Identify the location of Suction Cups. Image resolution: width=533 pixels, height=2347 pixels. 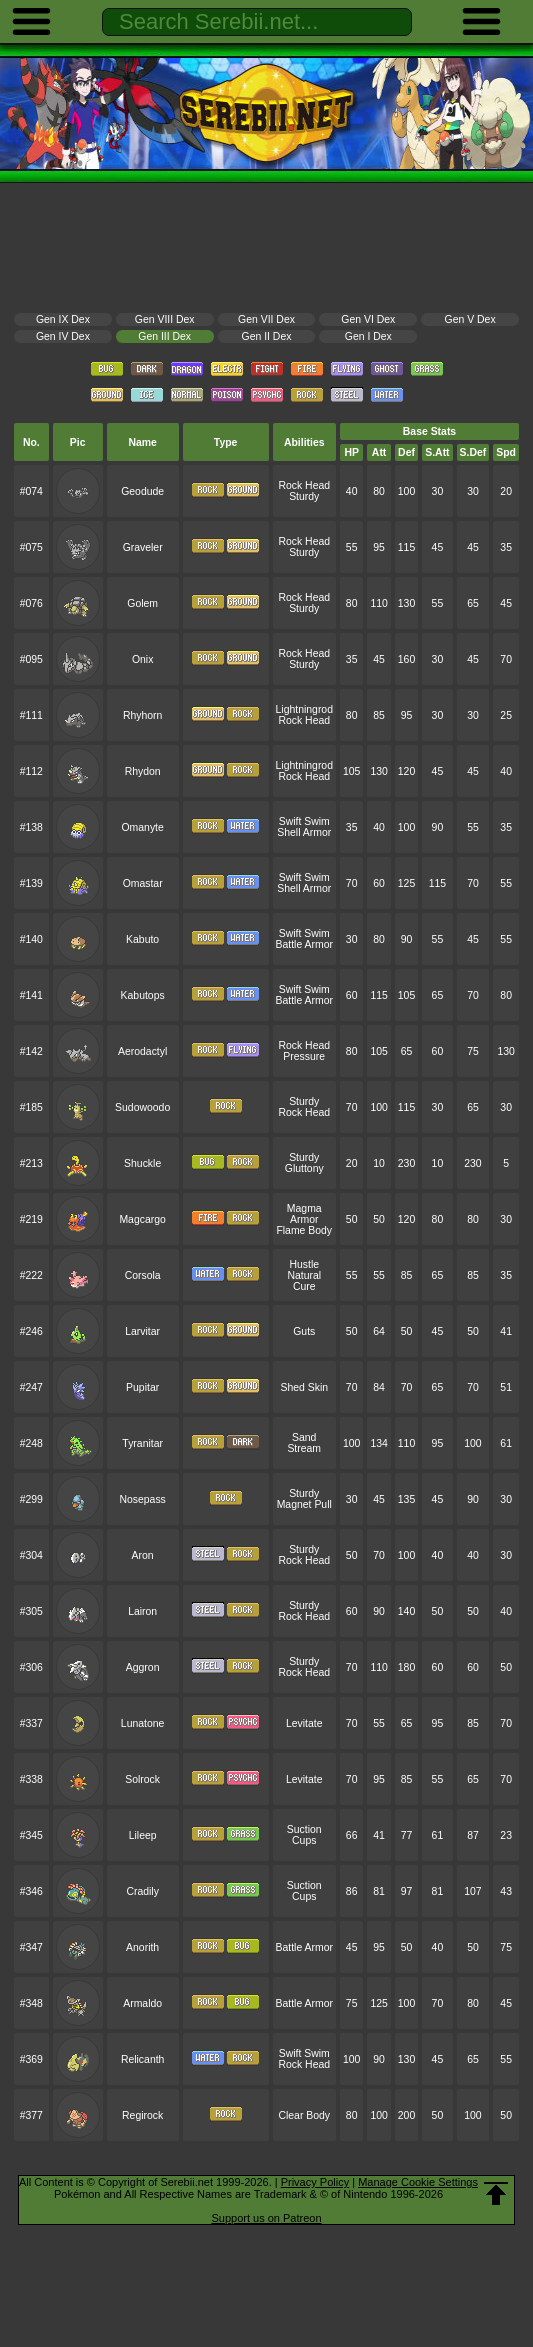
(304, 1835).